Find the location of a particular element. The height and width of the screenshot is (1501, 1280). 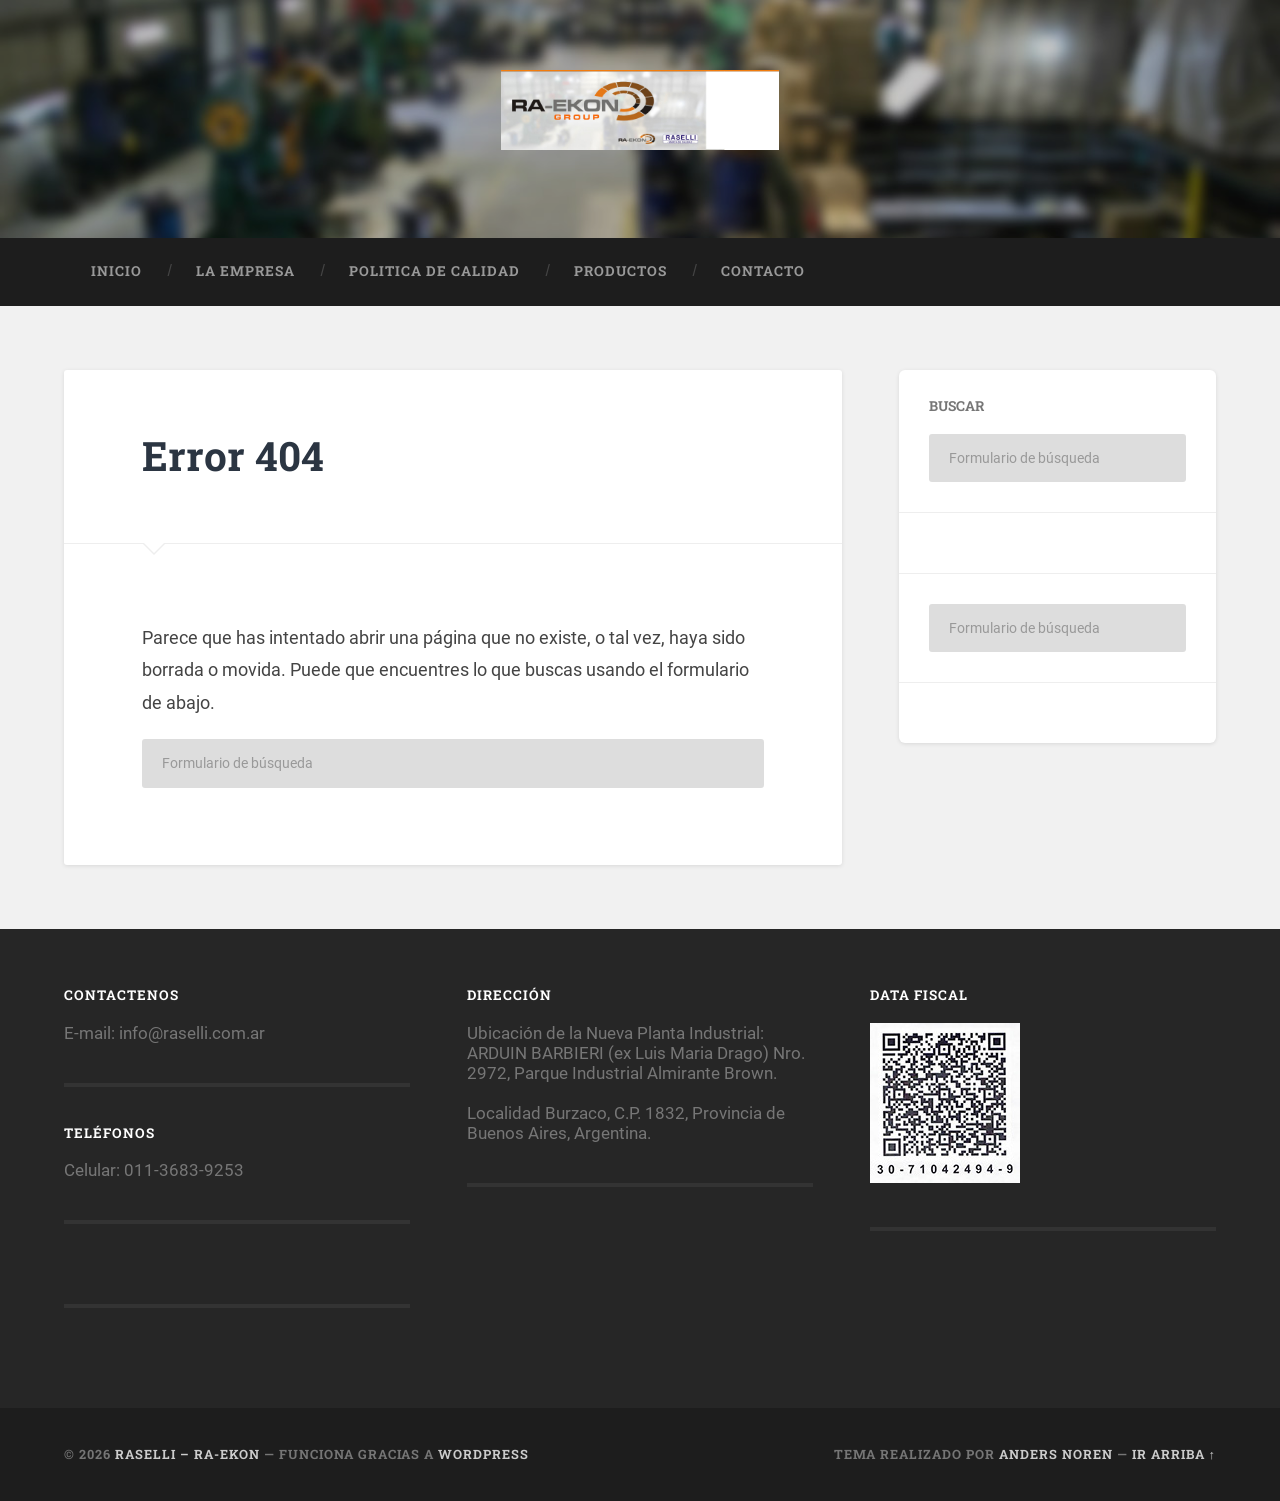

WordPress is located at coordinates (483, 1454).